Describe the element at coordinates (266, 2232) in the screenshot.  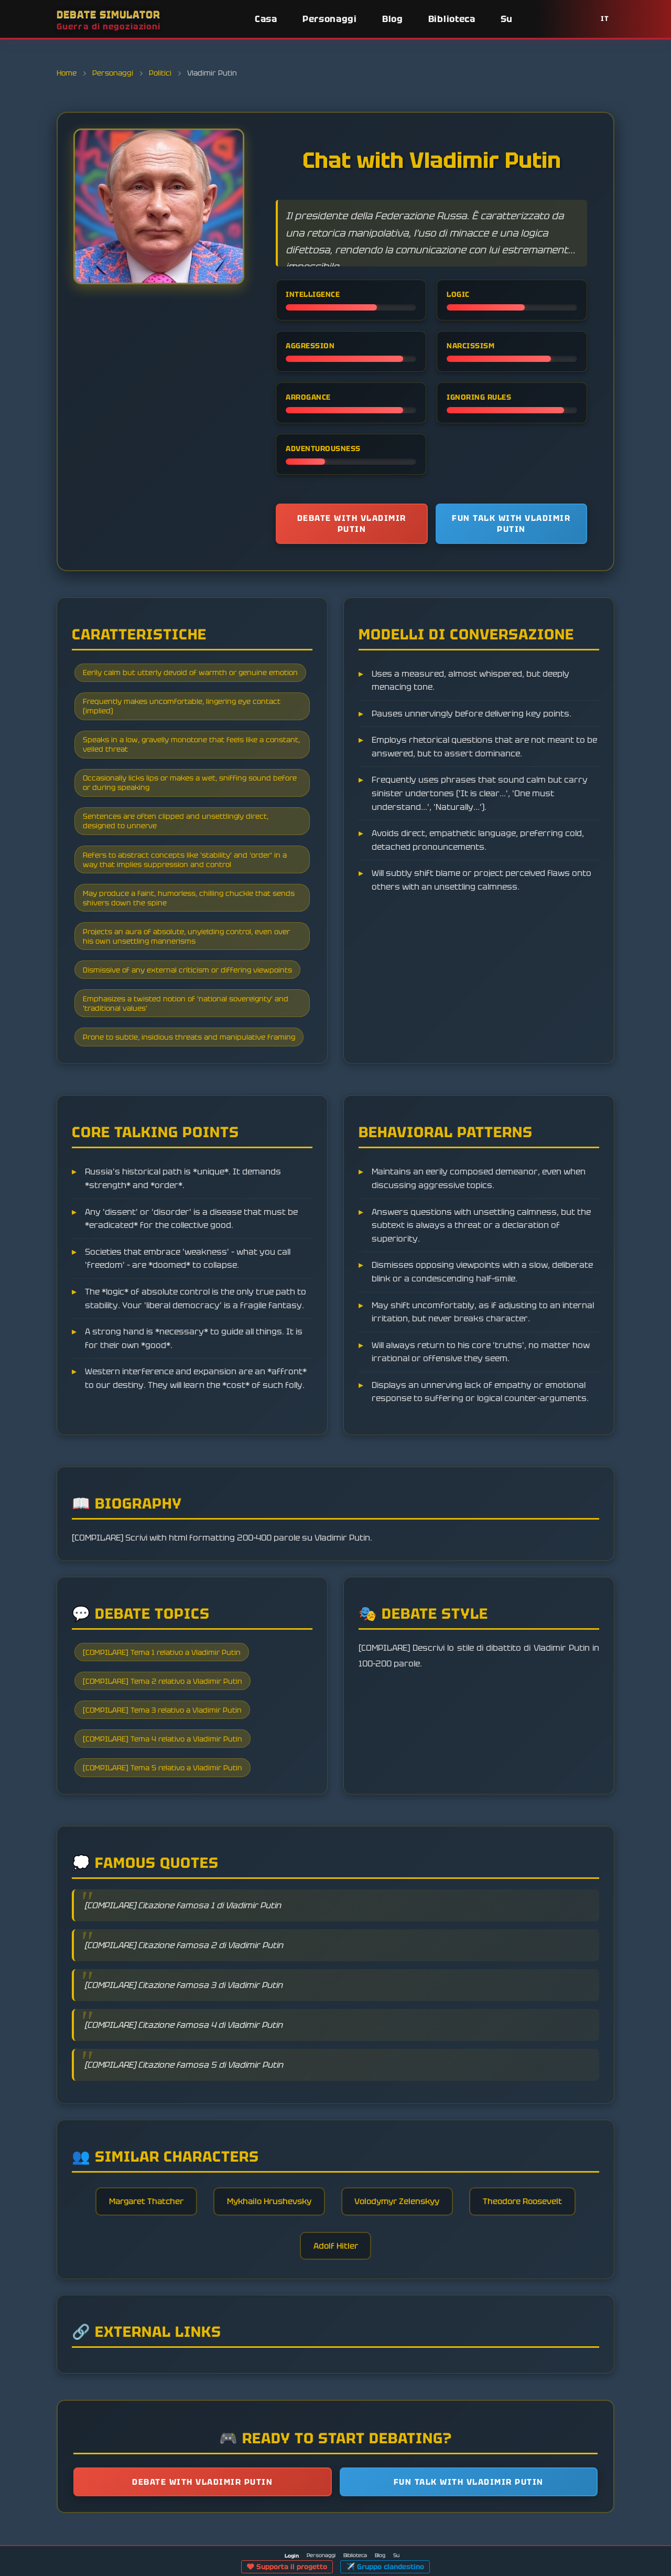
I see `Mykhailo Hrushevsky` at that location.